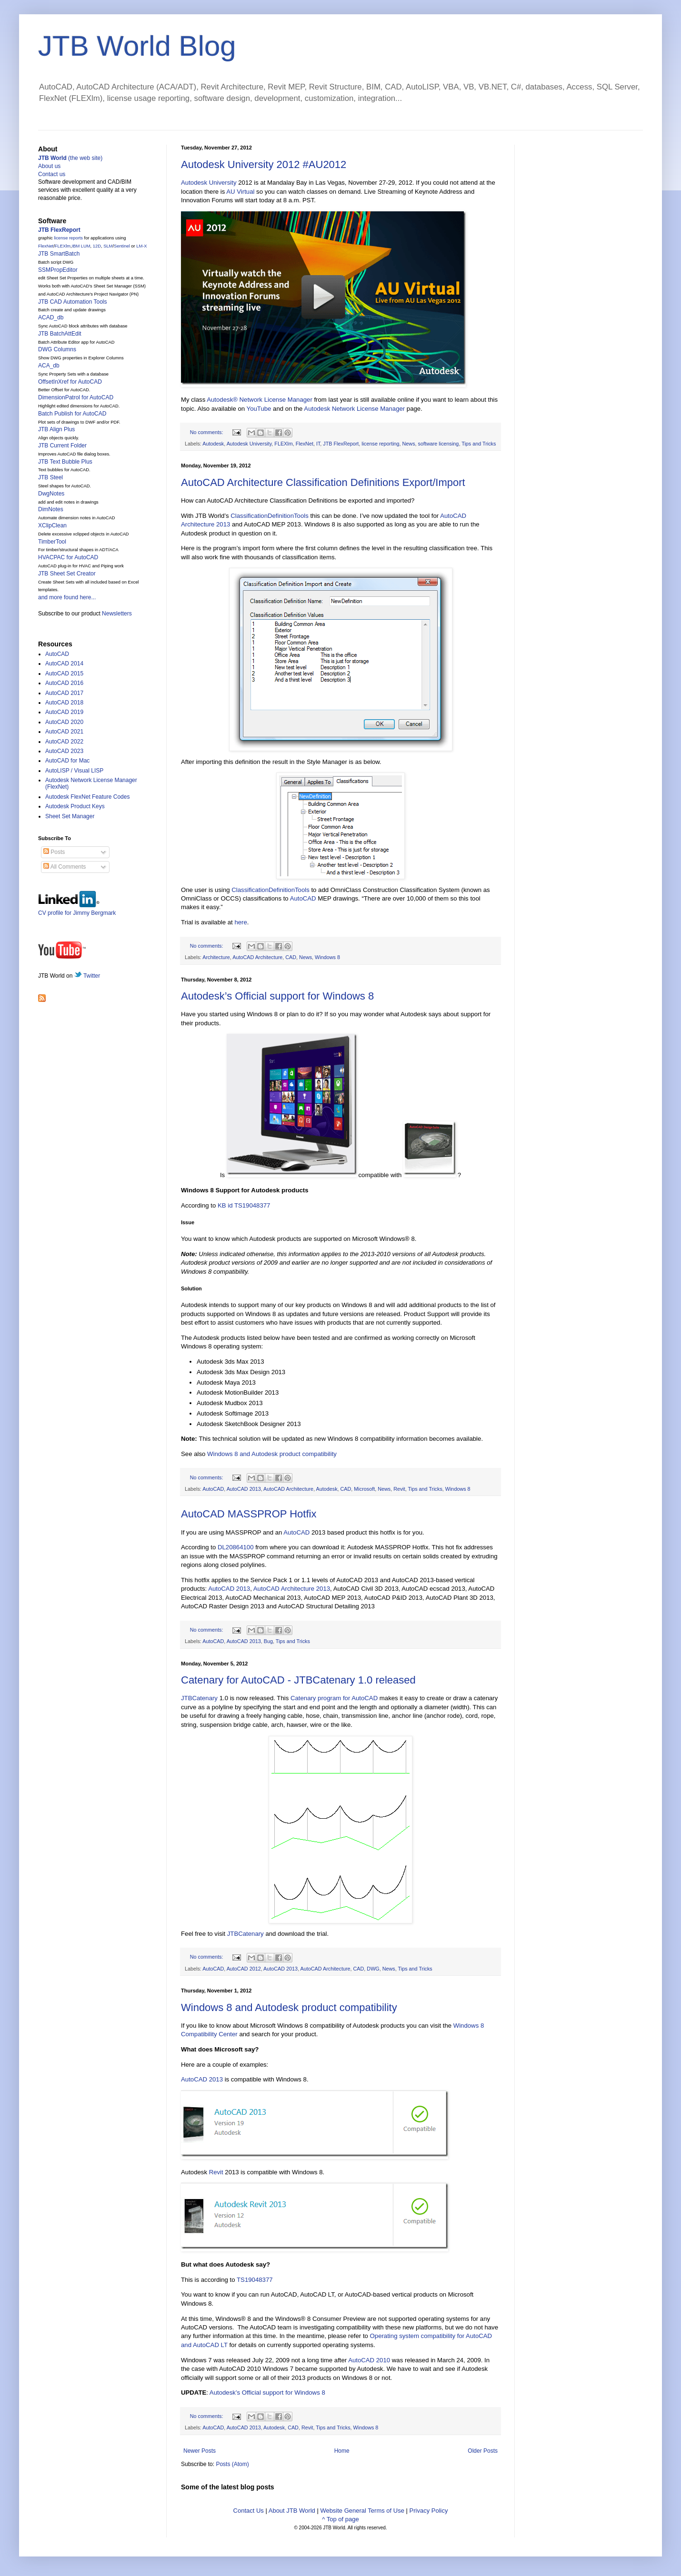 Image resolution: width=681 pixels, height=2576 pixels. I want to click on JTB Steel, so click(50, 477).